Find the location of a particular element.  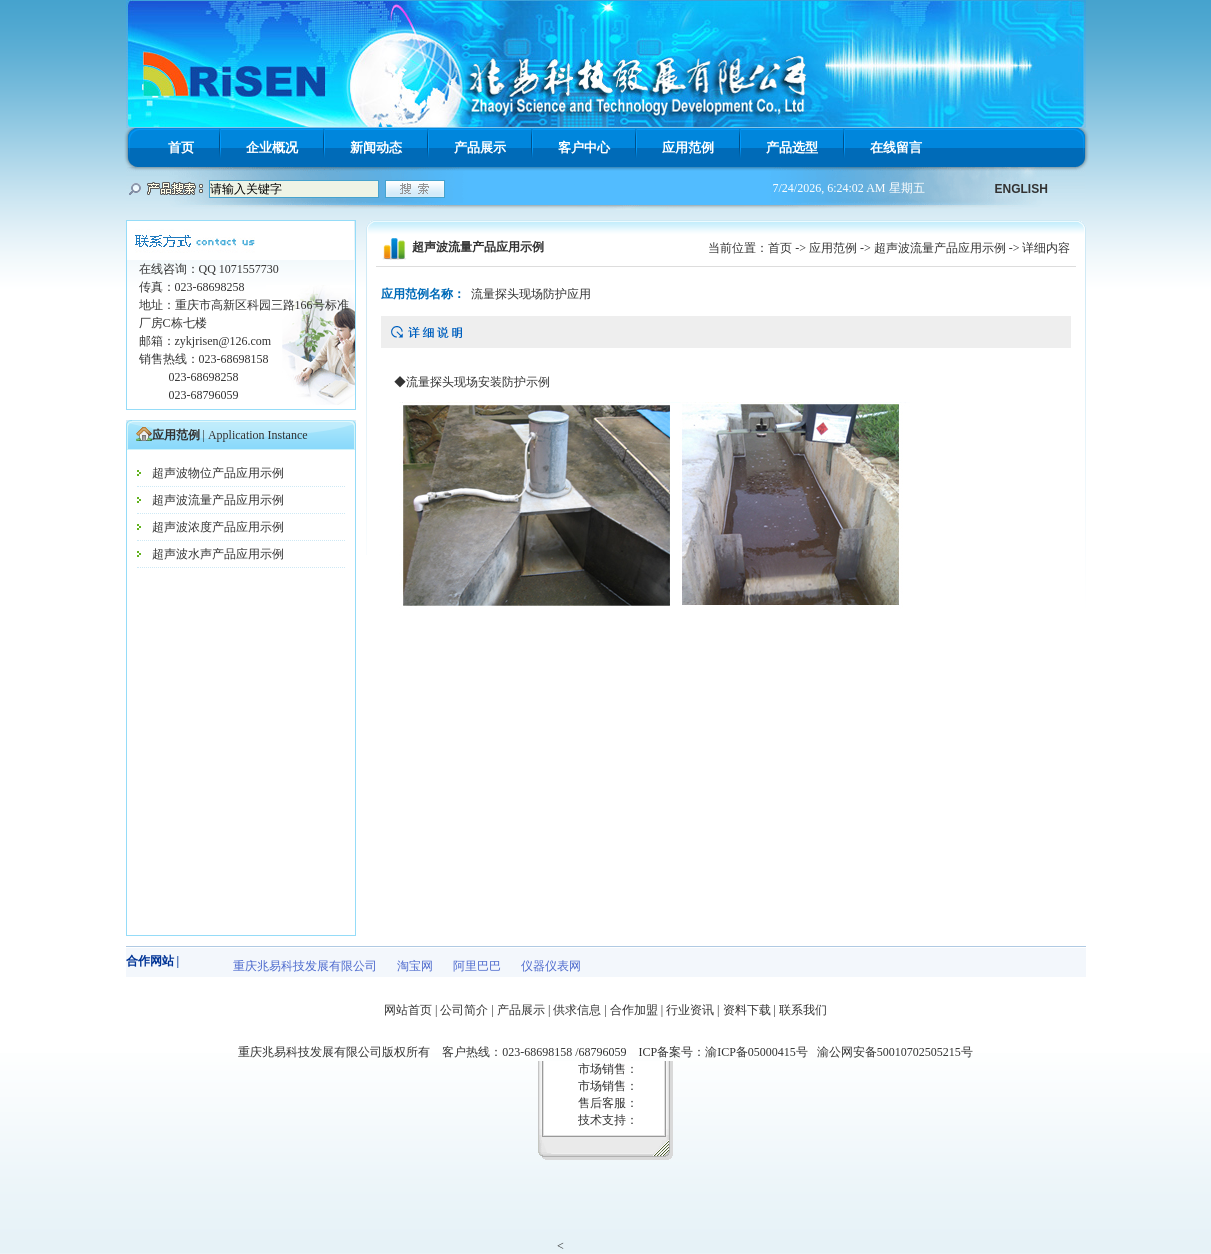

应用范例 is located at coordinates (688, 147).